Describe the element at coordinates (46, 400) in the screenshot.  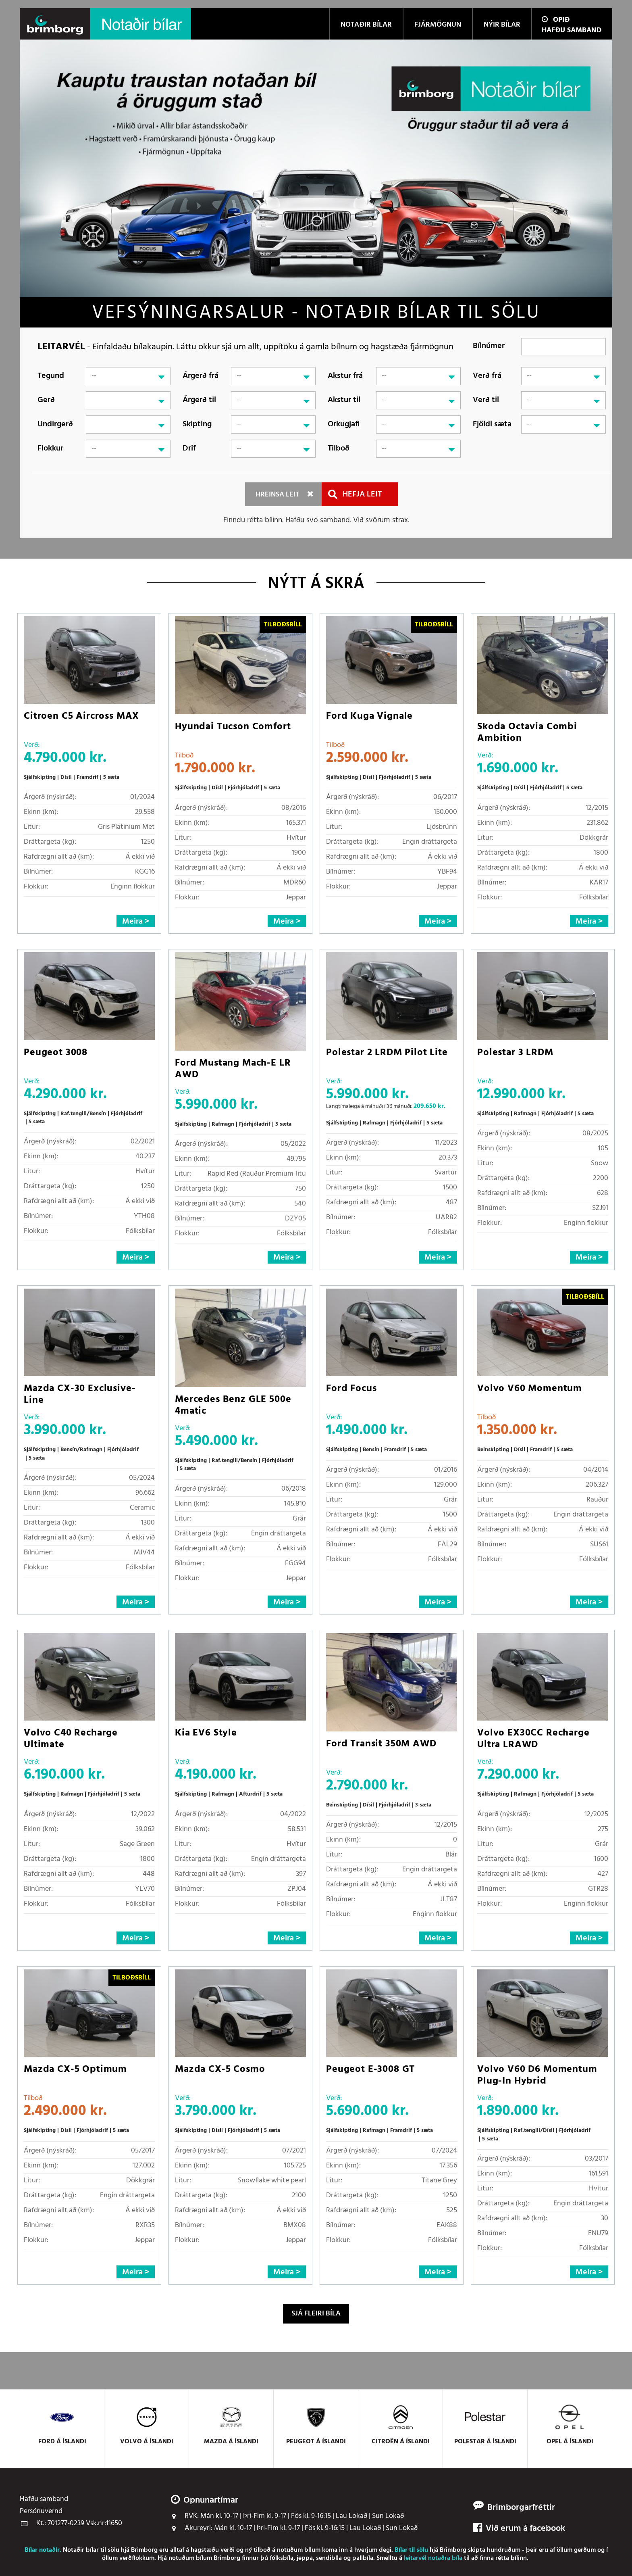
I see `Gerð` at that location.